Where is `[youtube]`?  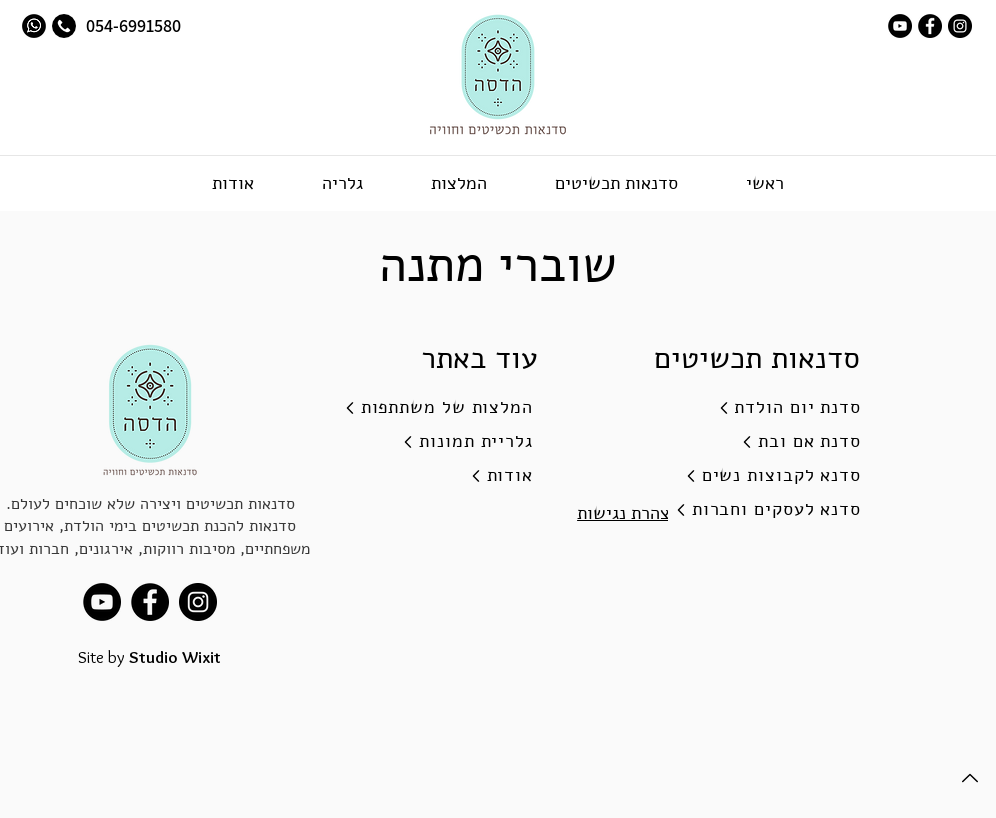
[youtube] is located at coordinates (900, 26).